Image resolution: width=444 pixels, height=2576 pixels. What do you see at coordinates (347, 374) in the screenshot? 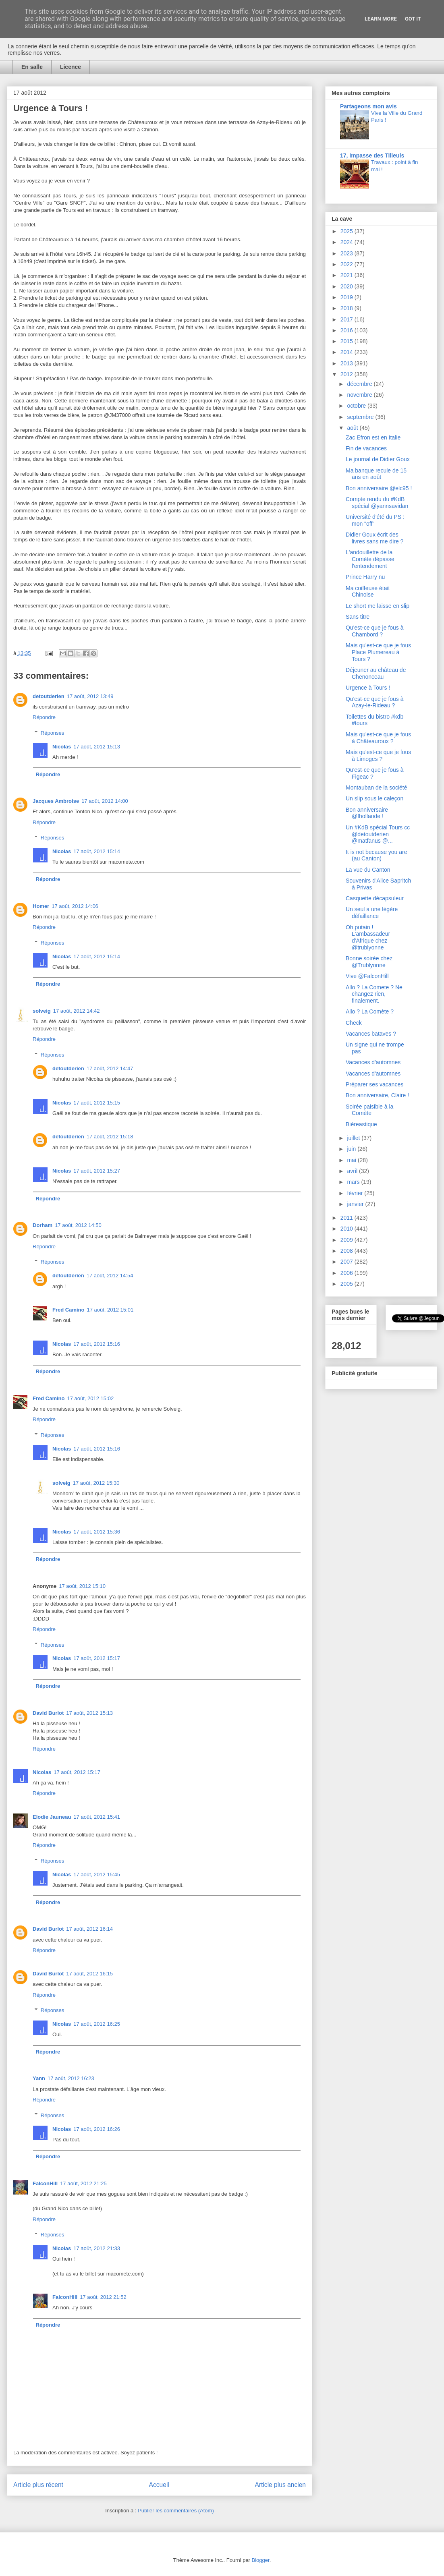
I see `2012` at bounding box center [347, 374].